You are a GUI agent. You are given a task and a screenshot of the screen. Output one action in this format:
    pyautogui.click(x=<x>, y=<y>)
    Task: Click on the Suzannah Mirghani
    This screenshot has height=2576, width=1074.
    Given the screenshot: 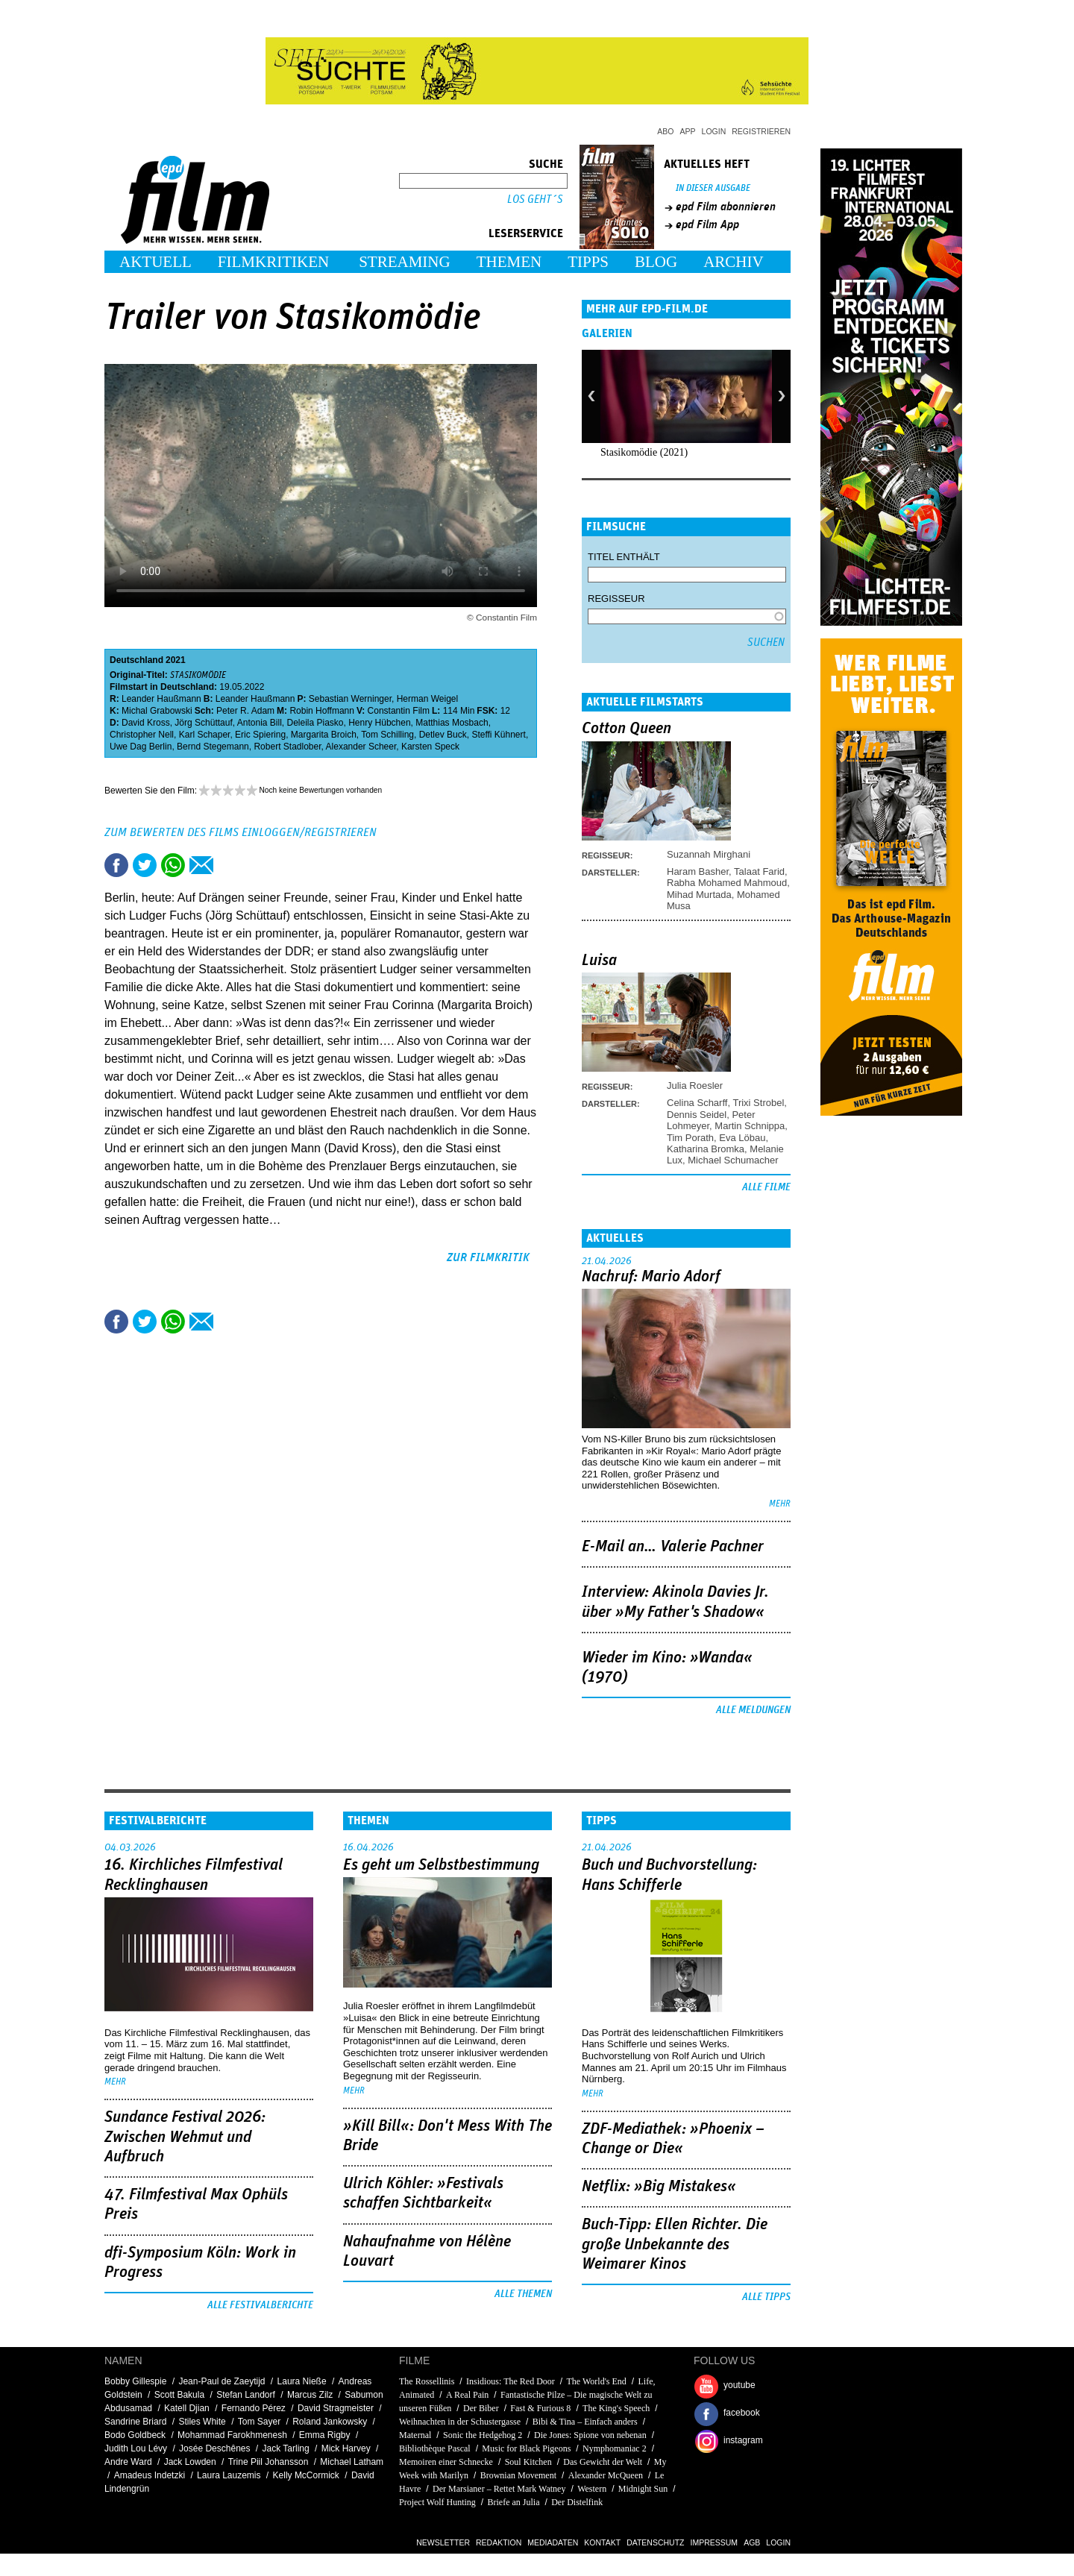 What is the action you would take?
    pyautogui.click(x=708, y=854)
    